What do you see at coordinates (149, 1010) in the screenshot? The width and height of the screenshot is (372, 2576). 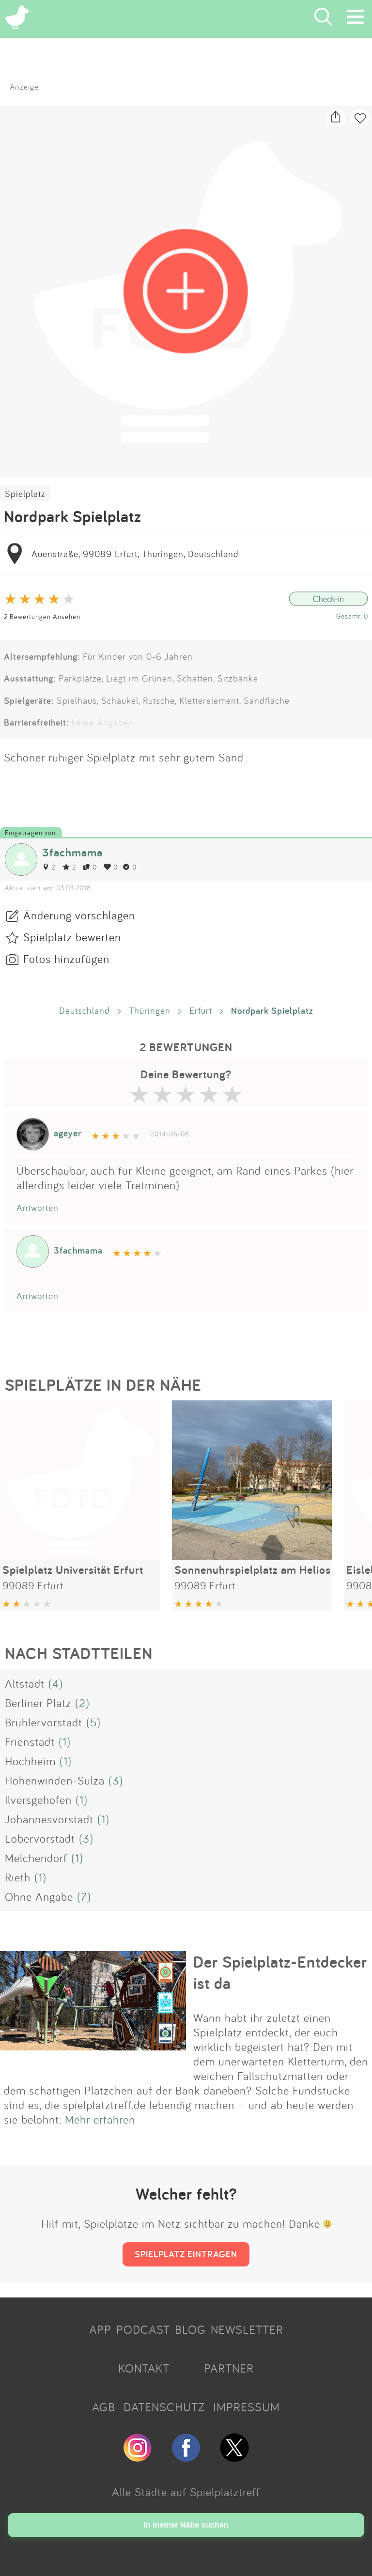 I see `Thüringen` at bounding box center [149, 1010].